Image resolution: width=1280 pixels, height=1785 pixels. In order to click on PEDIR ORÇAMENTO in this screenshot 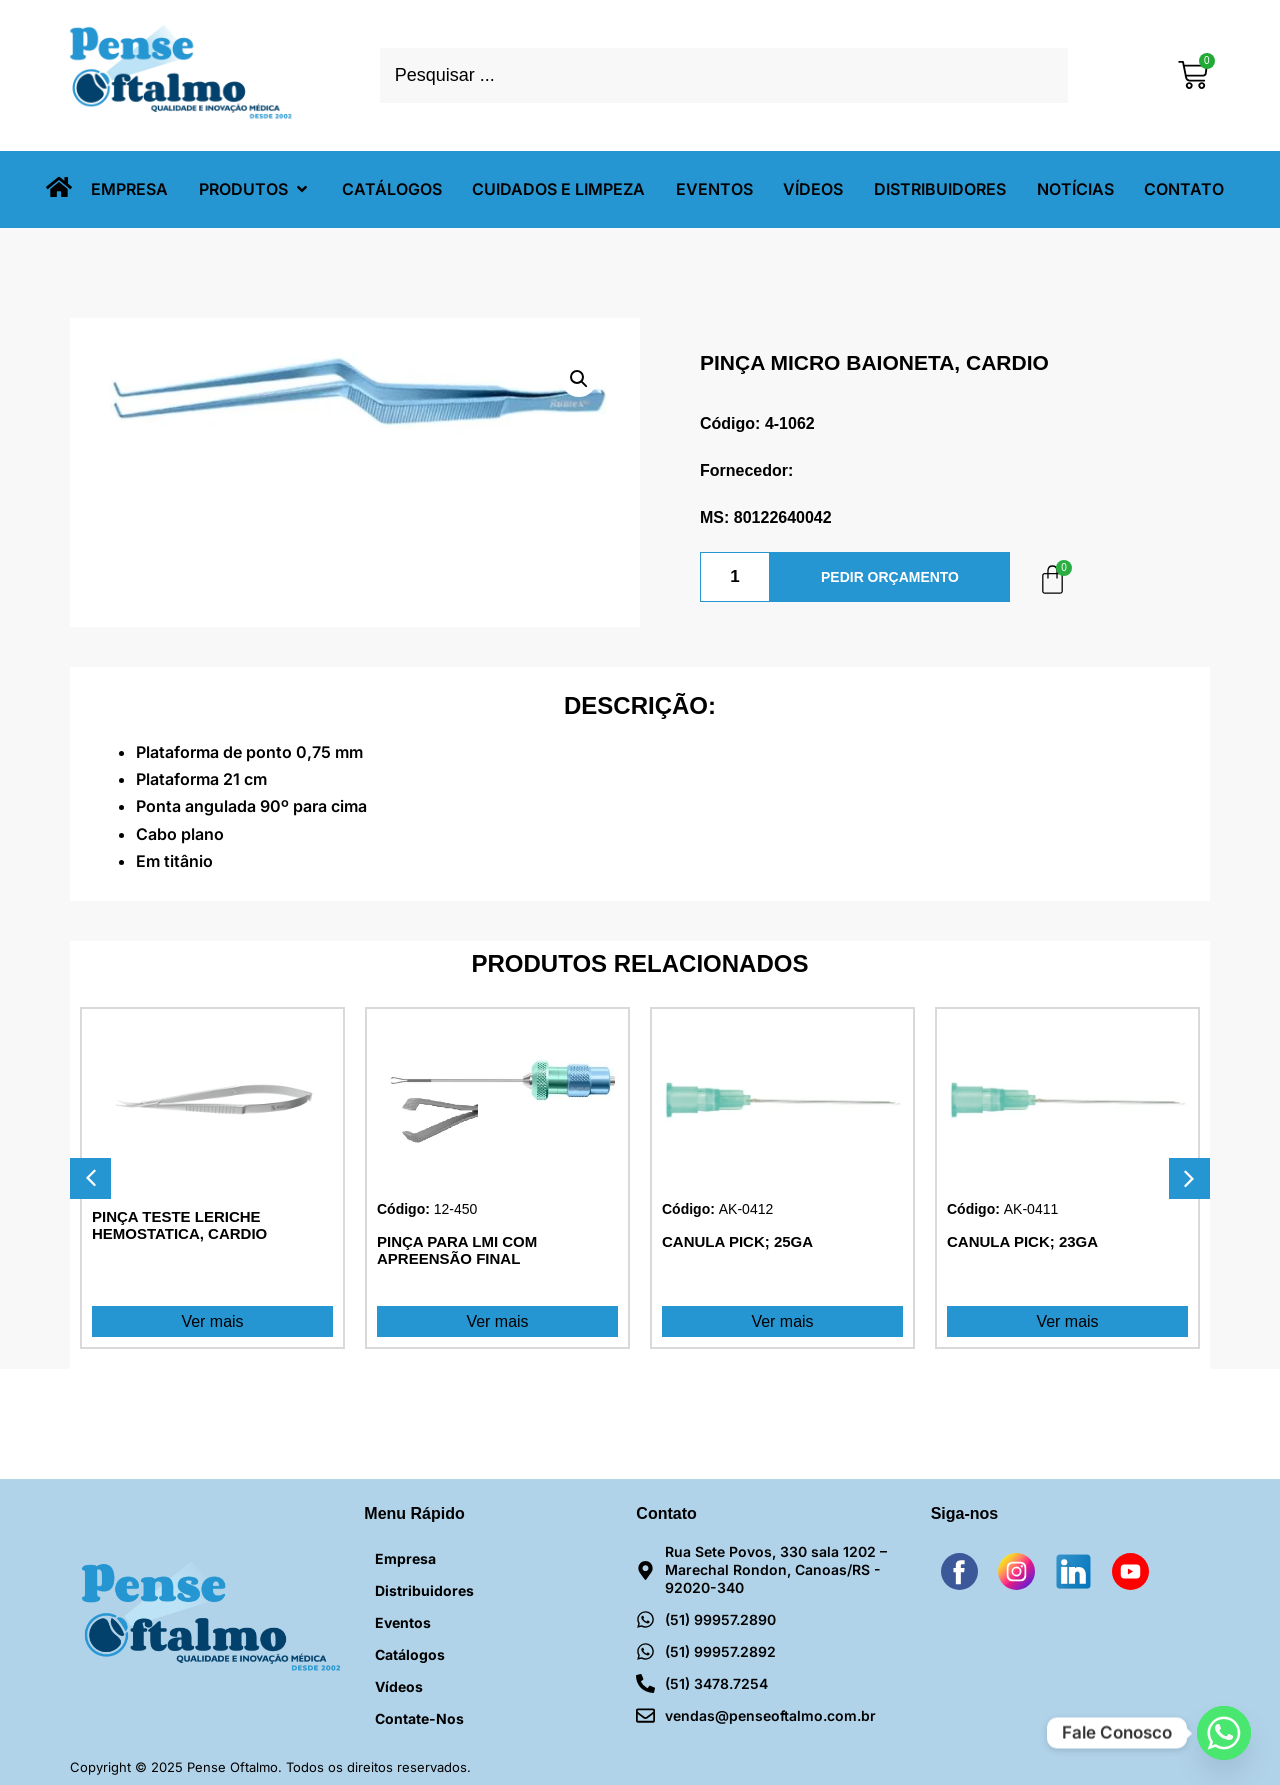, I will do `click(890, 577)`.